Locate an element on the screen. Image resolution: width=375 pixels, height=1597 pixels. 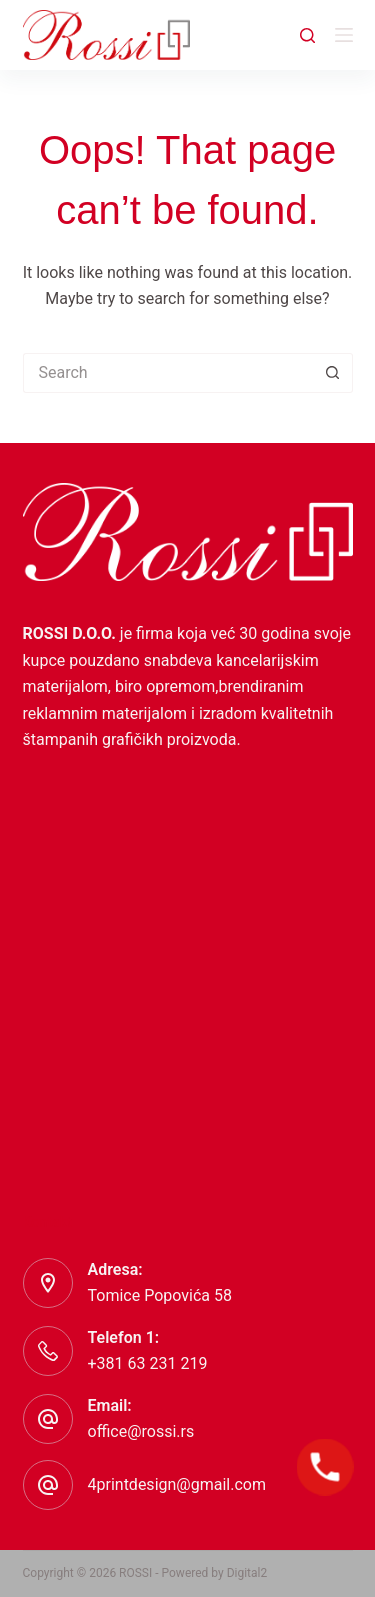
[Menu] is located at coordinates (344, 35).